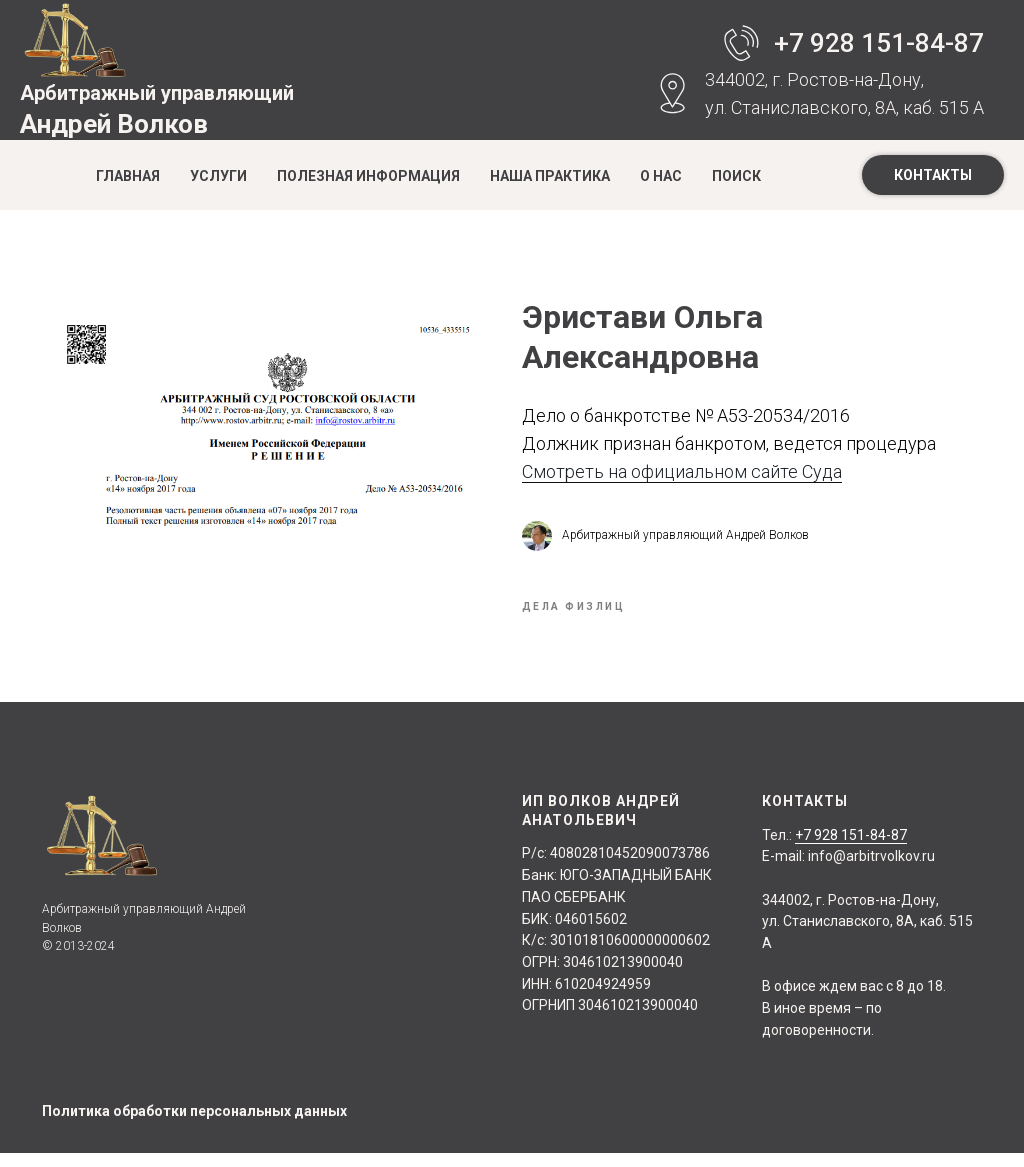 The width and height of the screenshot is (1024, 1167). Describe the element at coordinates (682, 478) in the screenshot. I see `Смотреть на официальном сайте Суда` at that location.